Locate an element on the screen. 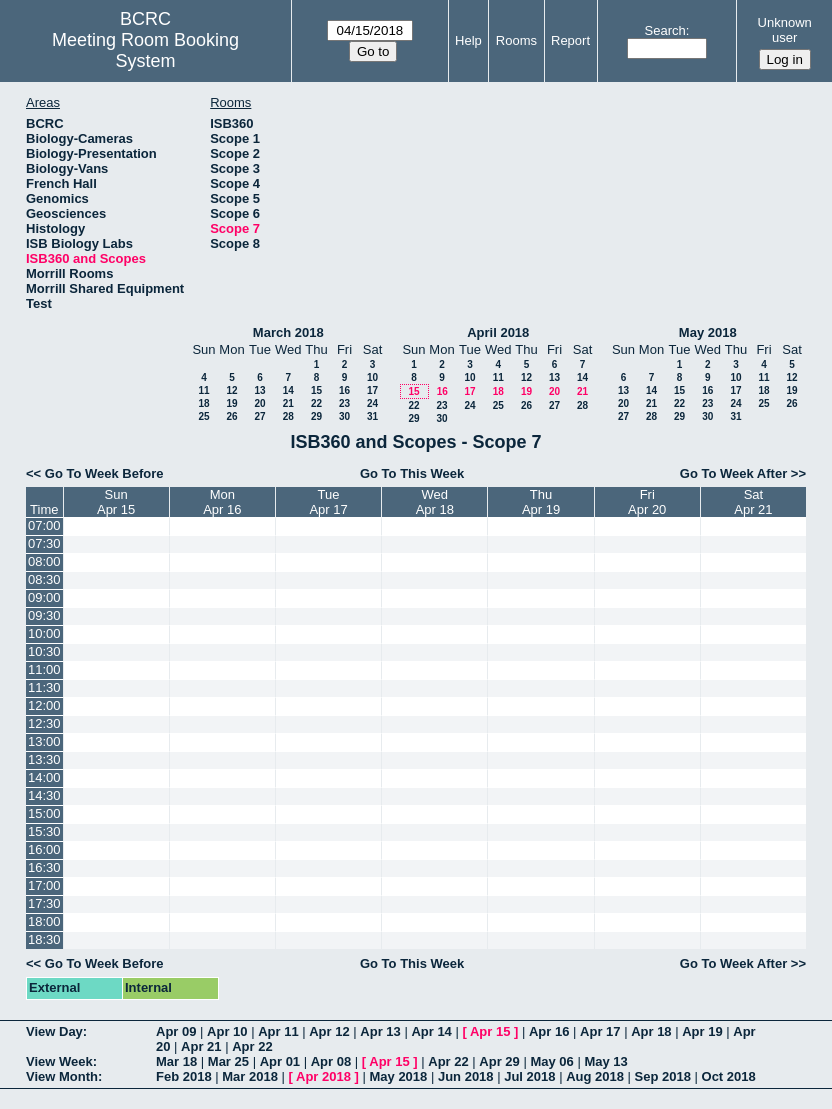 The width and height of the screenshot is (832, 1109). Apr 2018 is located at coordinates (323, 1076).